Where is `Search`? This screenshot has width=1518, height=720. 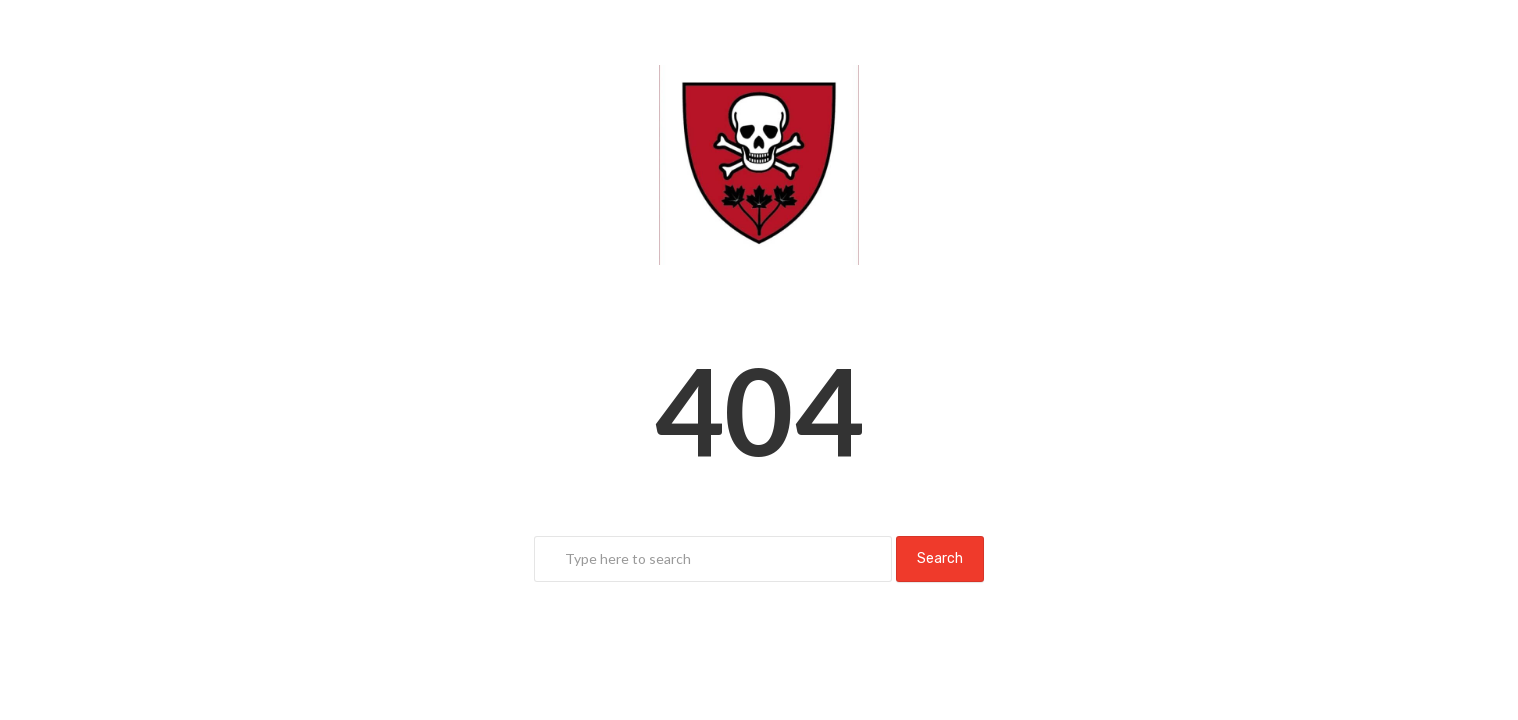 Search is located at coordinates (940, 558).